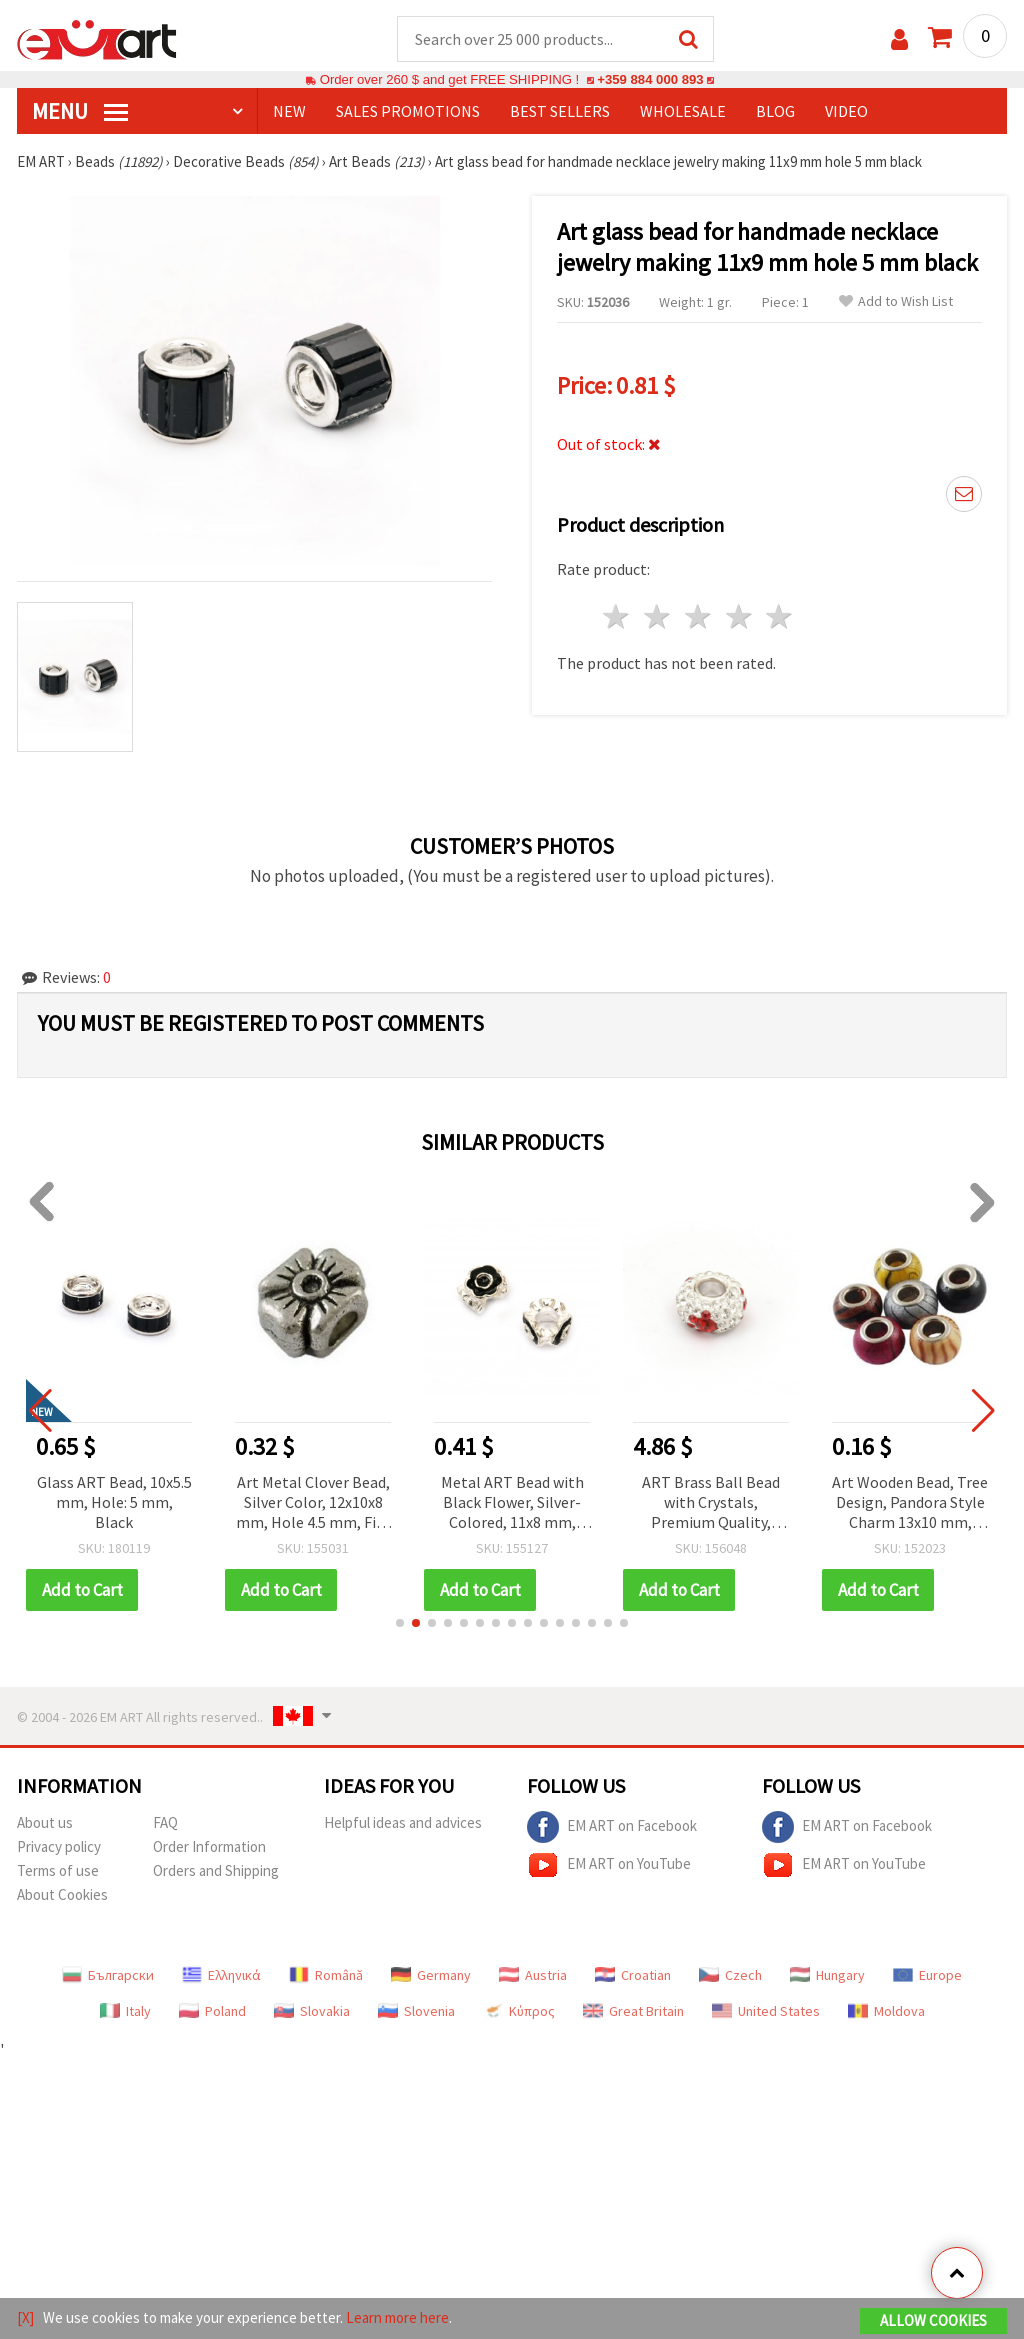 The image size is (1024, 2339). I want to click on [X], so click(25, 2317).